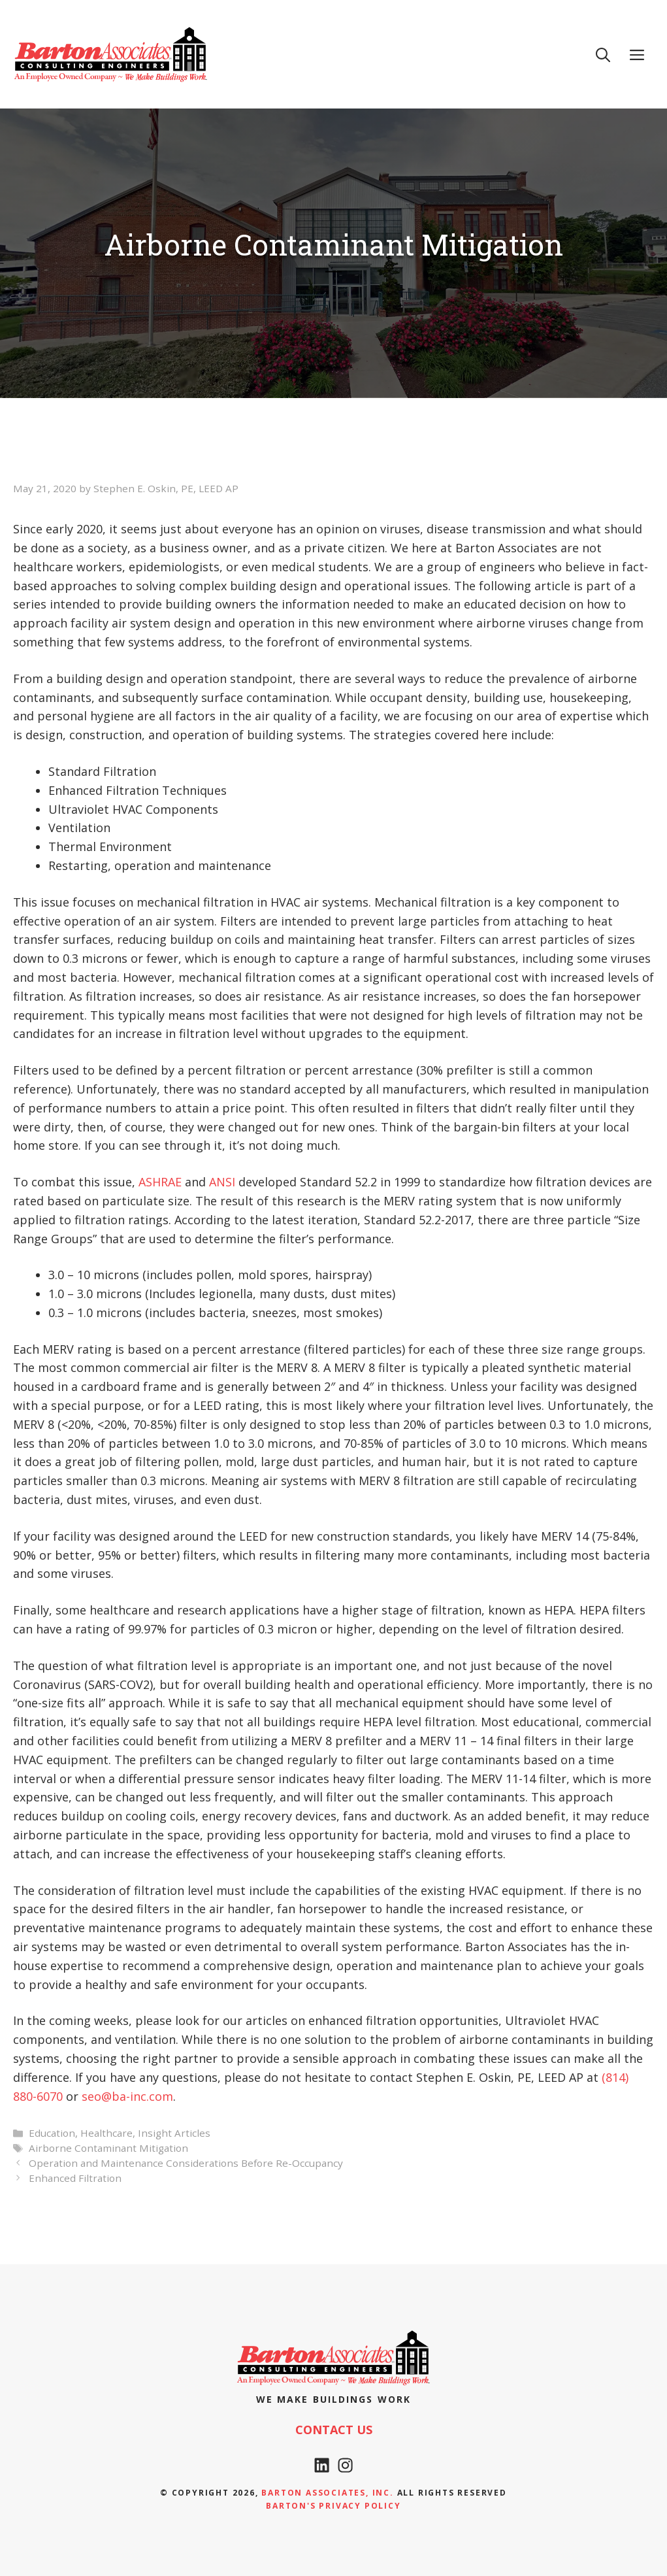 This screenshot has height=2576, width=667. Describe the element at coordinates (52, 2132) in the screenshot. I see `Education` at that location.